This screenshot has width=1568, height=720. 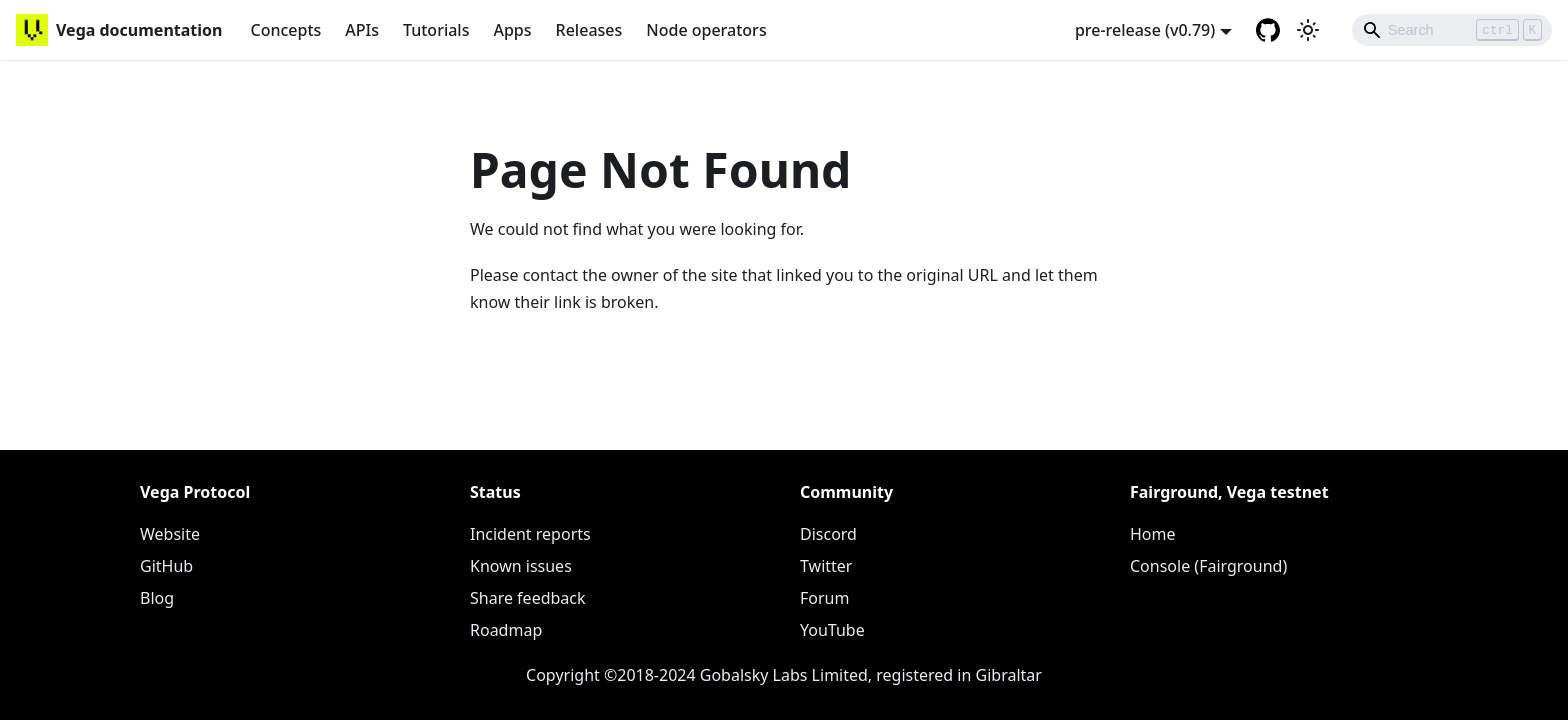 What do you see at coordinates (170, 534) in the screenshot?
I see `Website` at bounding box center [170, 534].